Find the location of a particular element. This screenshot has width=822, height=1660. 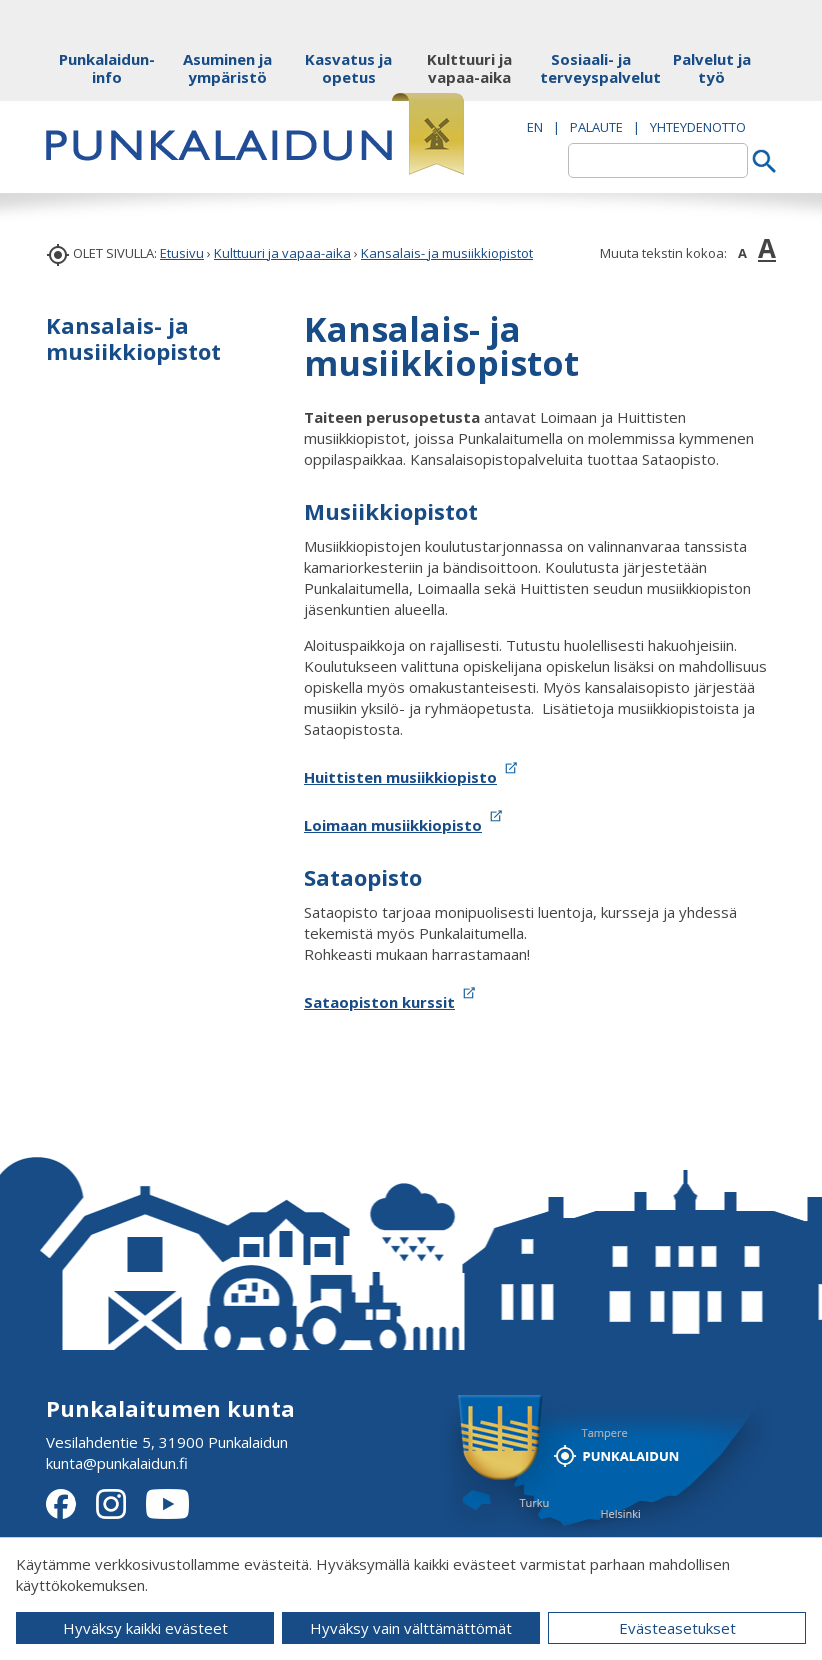

Evästeasetukset is located at coordinates (677, 1628).